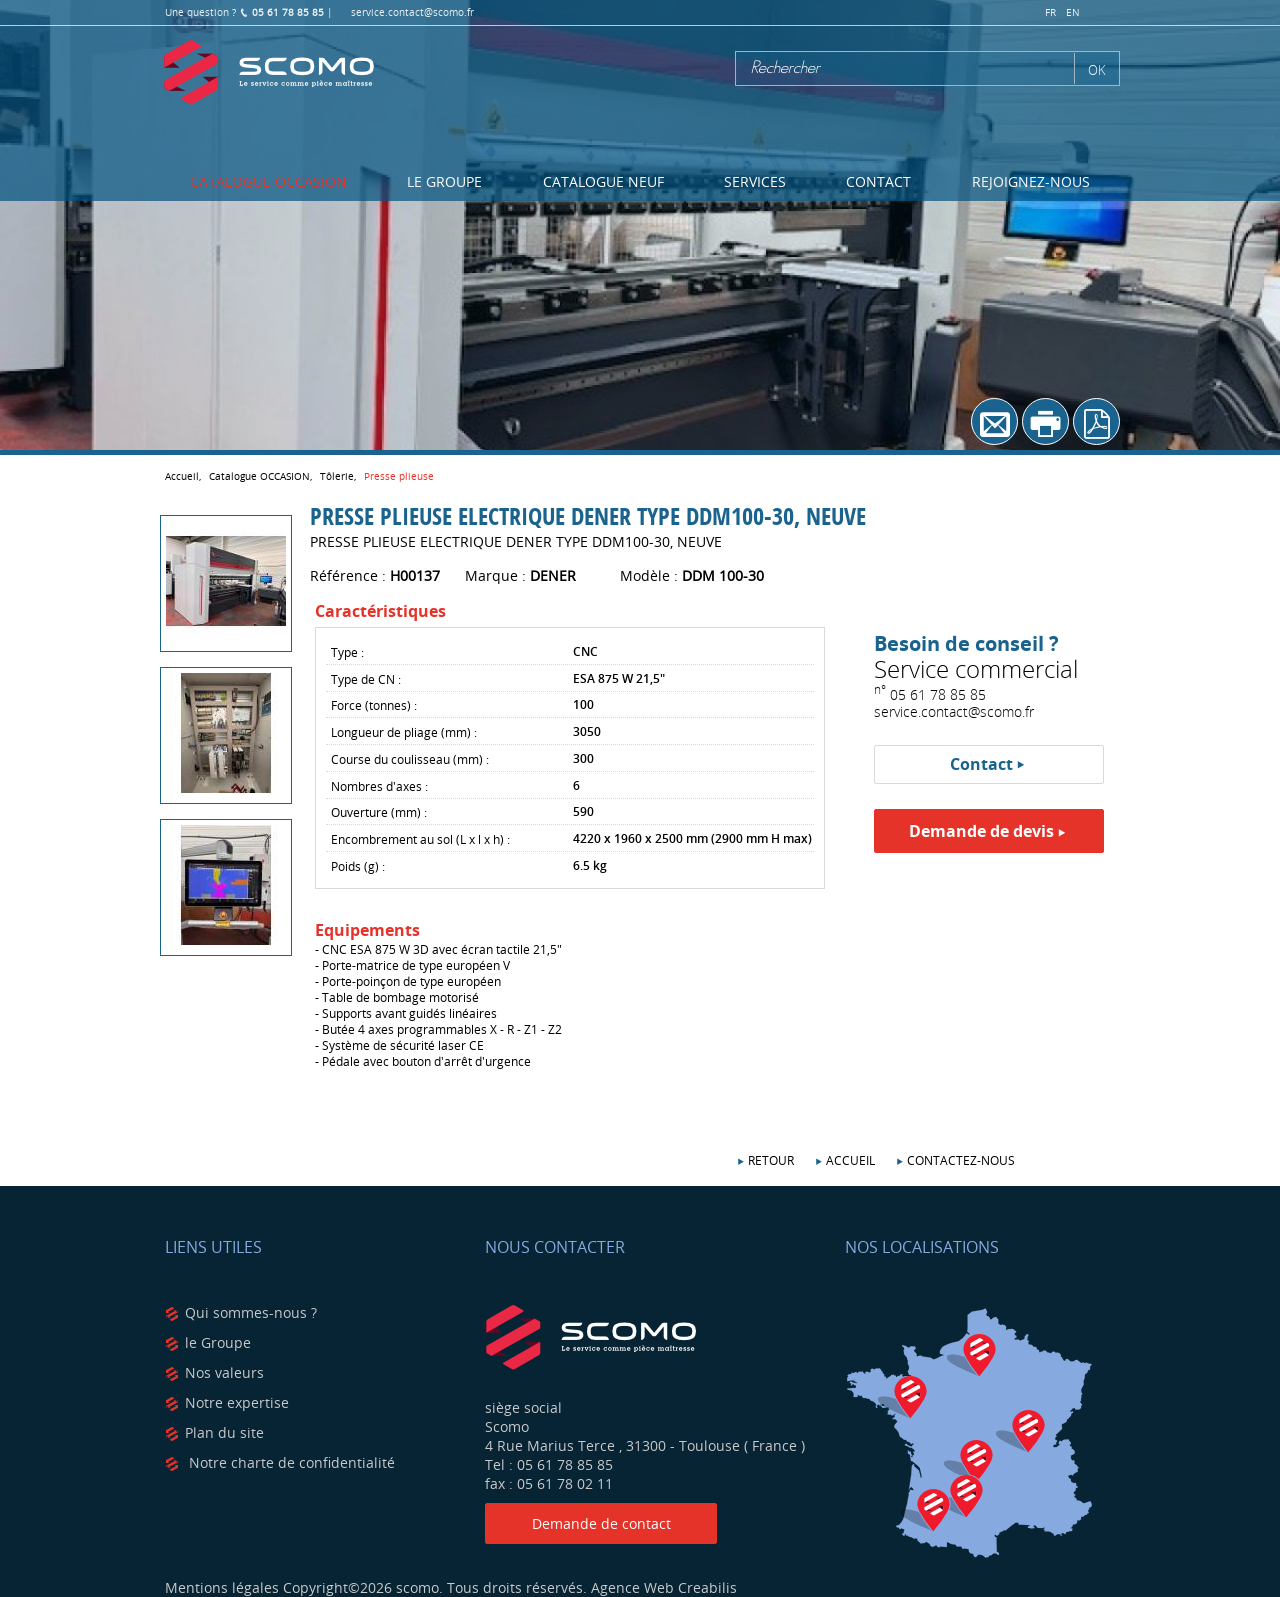 The image size is (1280, 1597). What do you see at coordinates (347, 652) in the screenshot?
I see `Type :` at bounding box center [347, 652].